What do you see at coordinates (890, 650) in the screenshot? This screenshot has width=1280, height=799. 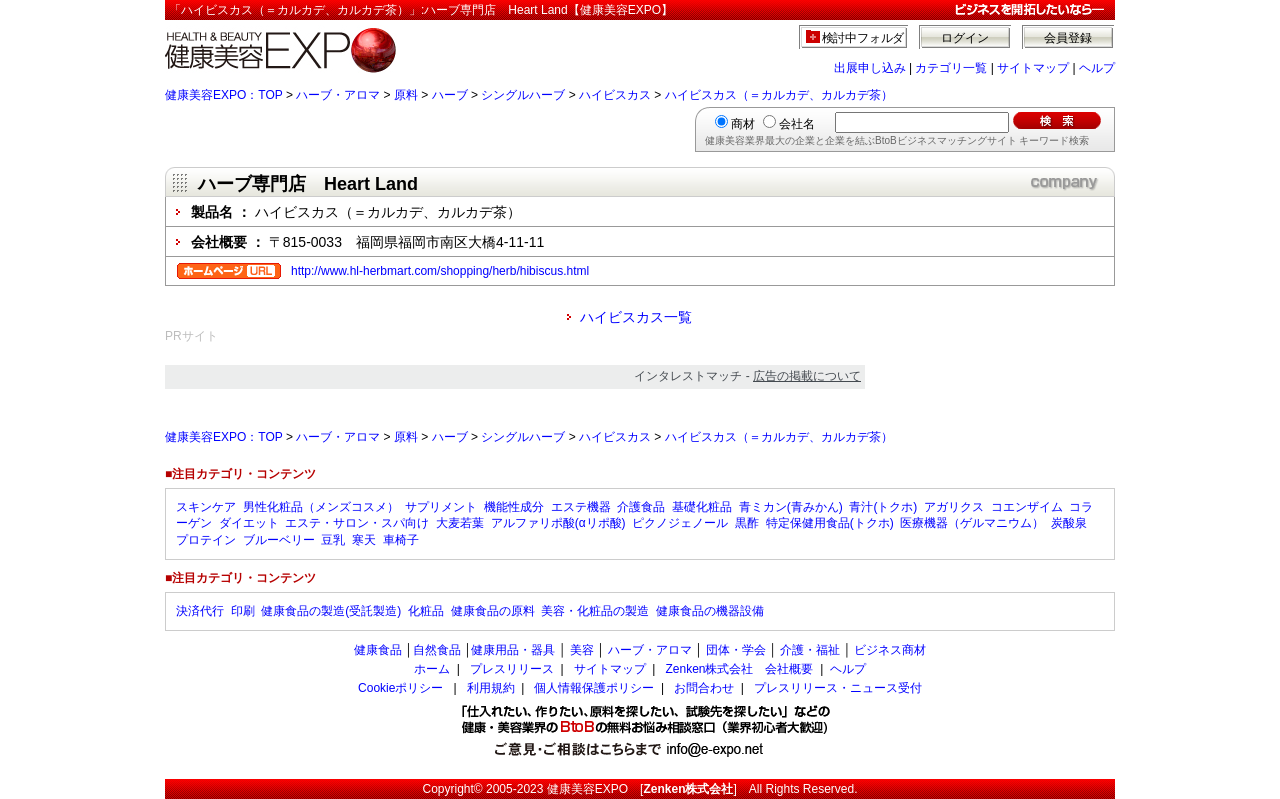 I see `ビジネス商材` at bounding box center [890, 650].